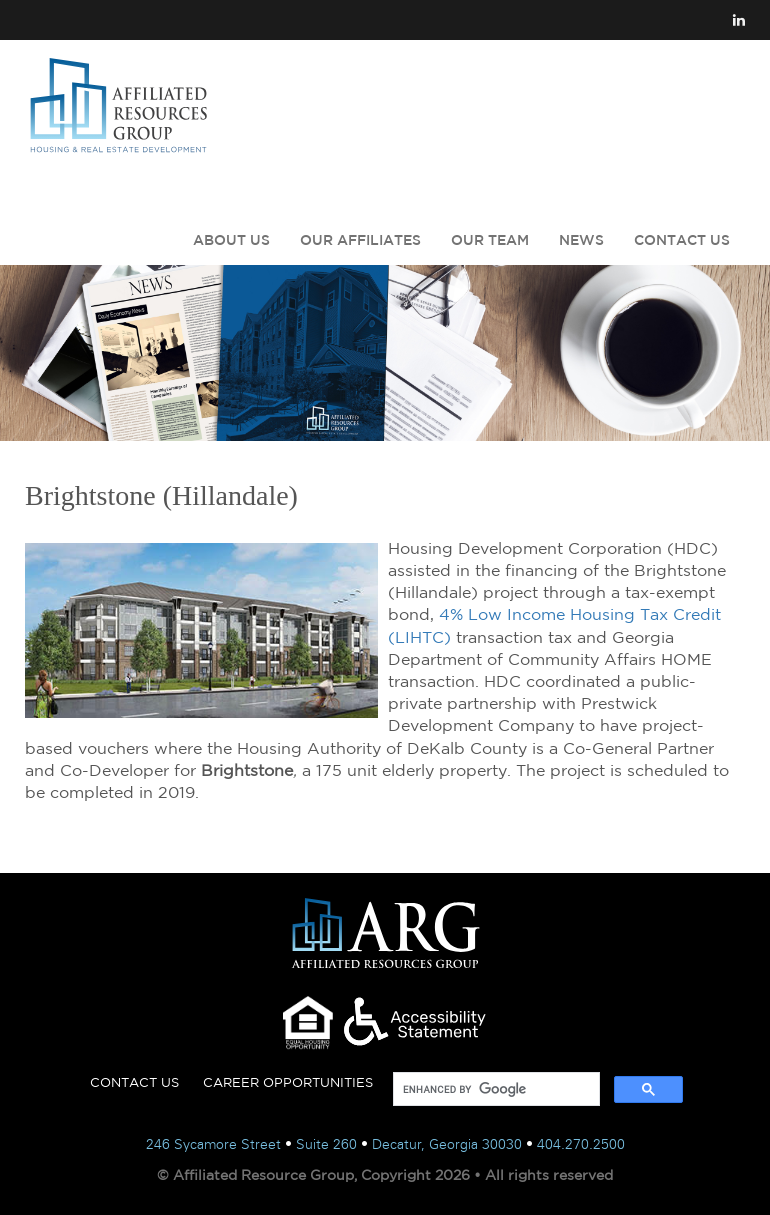 The width and height of the screenshot is (770, 1215). What do you see at coordinates (231, 240) in the screenshot?
I see `ABOUT US` at bounding box center [231, 240].